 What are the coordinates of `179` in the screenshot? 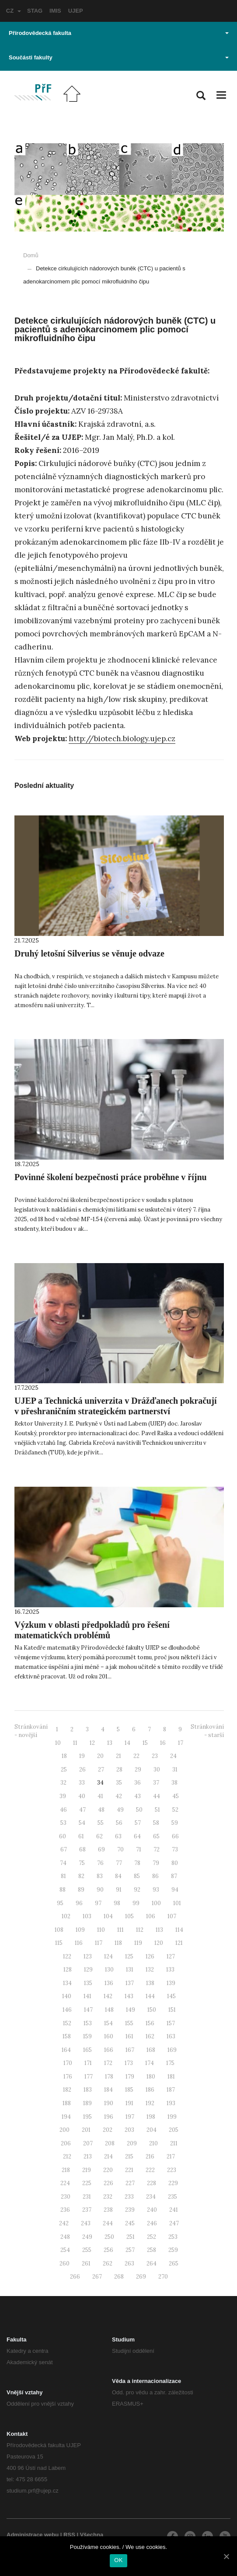 It's located at (129, 2076).